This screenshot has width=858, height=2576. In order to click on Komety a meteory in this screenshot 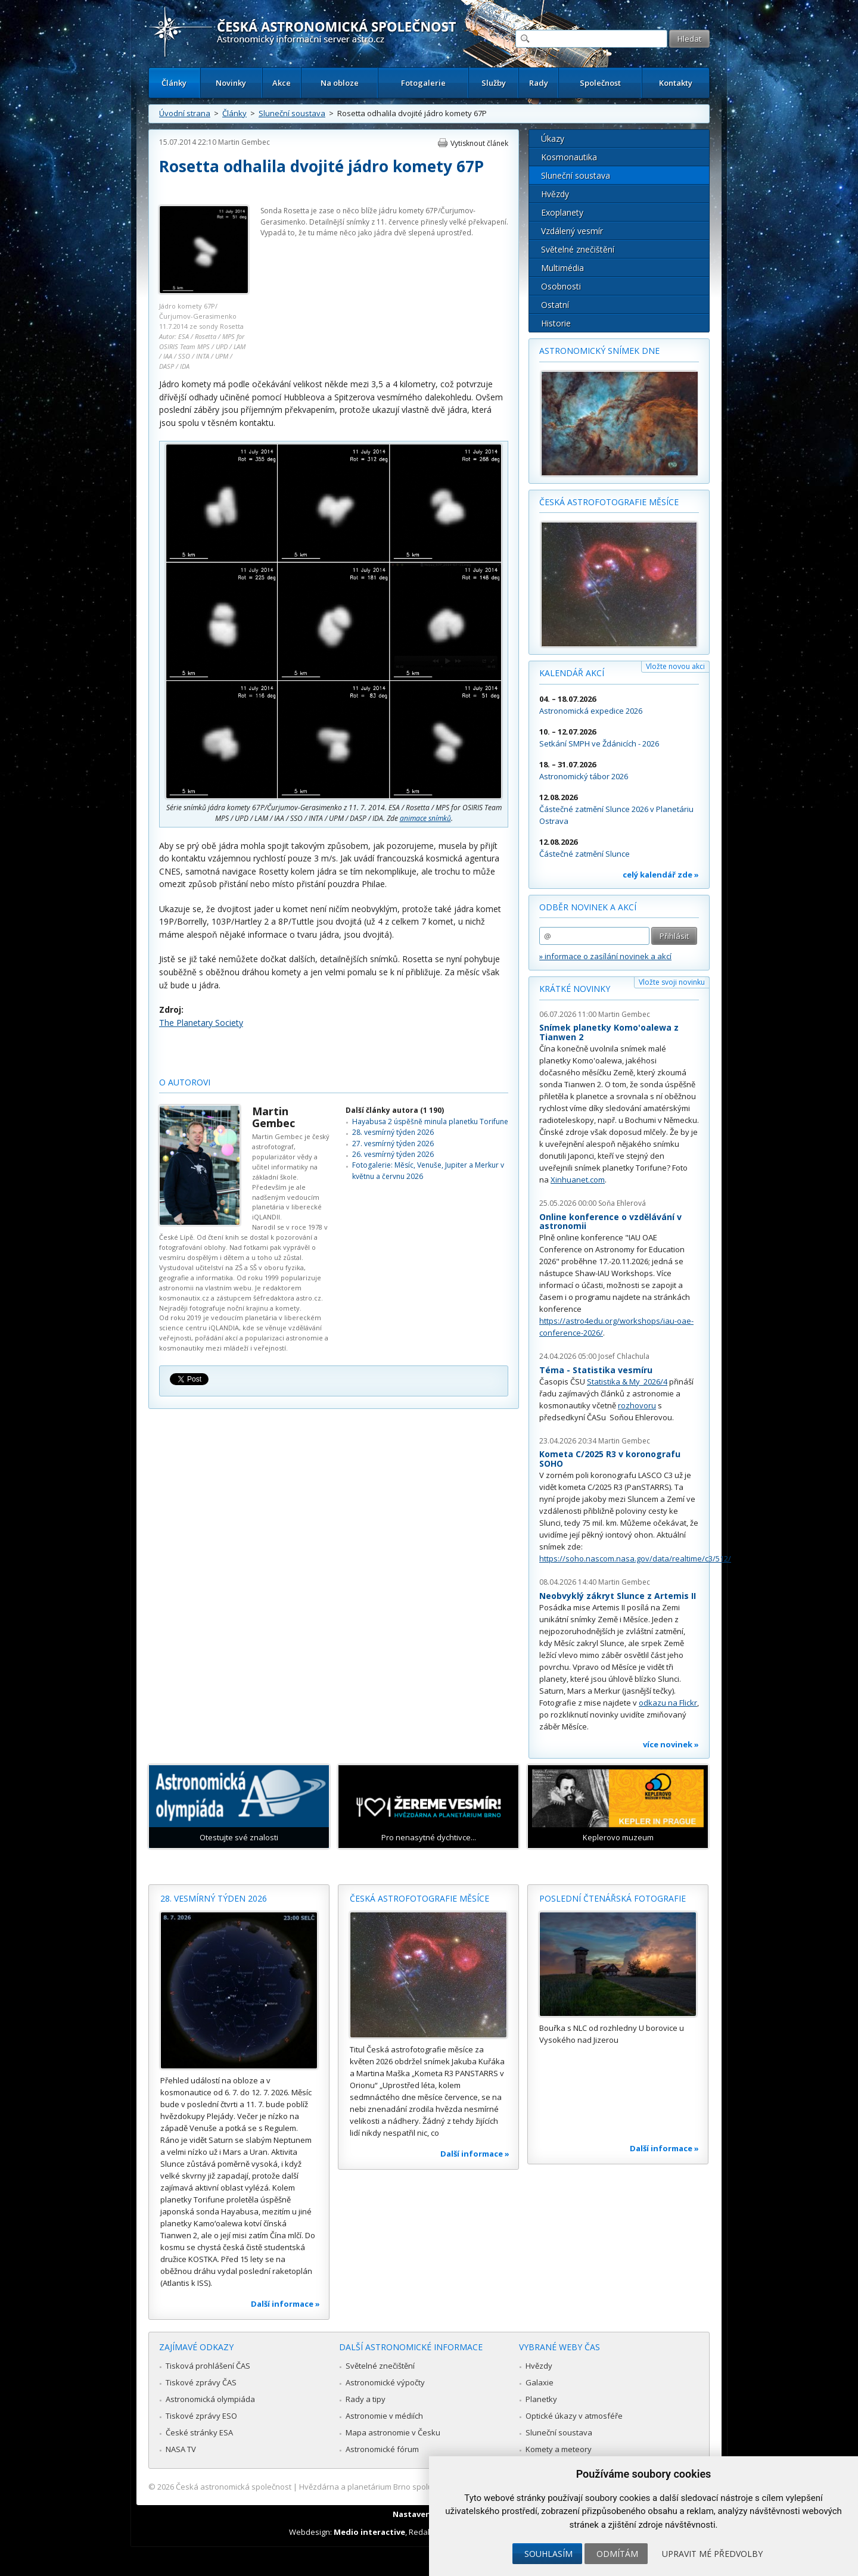, I will do `click(559, 2449)`.